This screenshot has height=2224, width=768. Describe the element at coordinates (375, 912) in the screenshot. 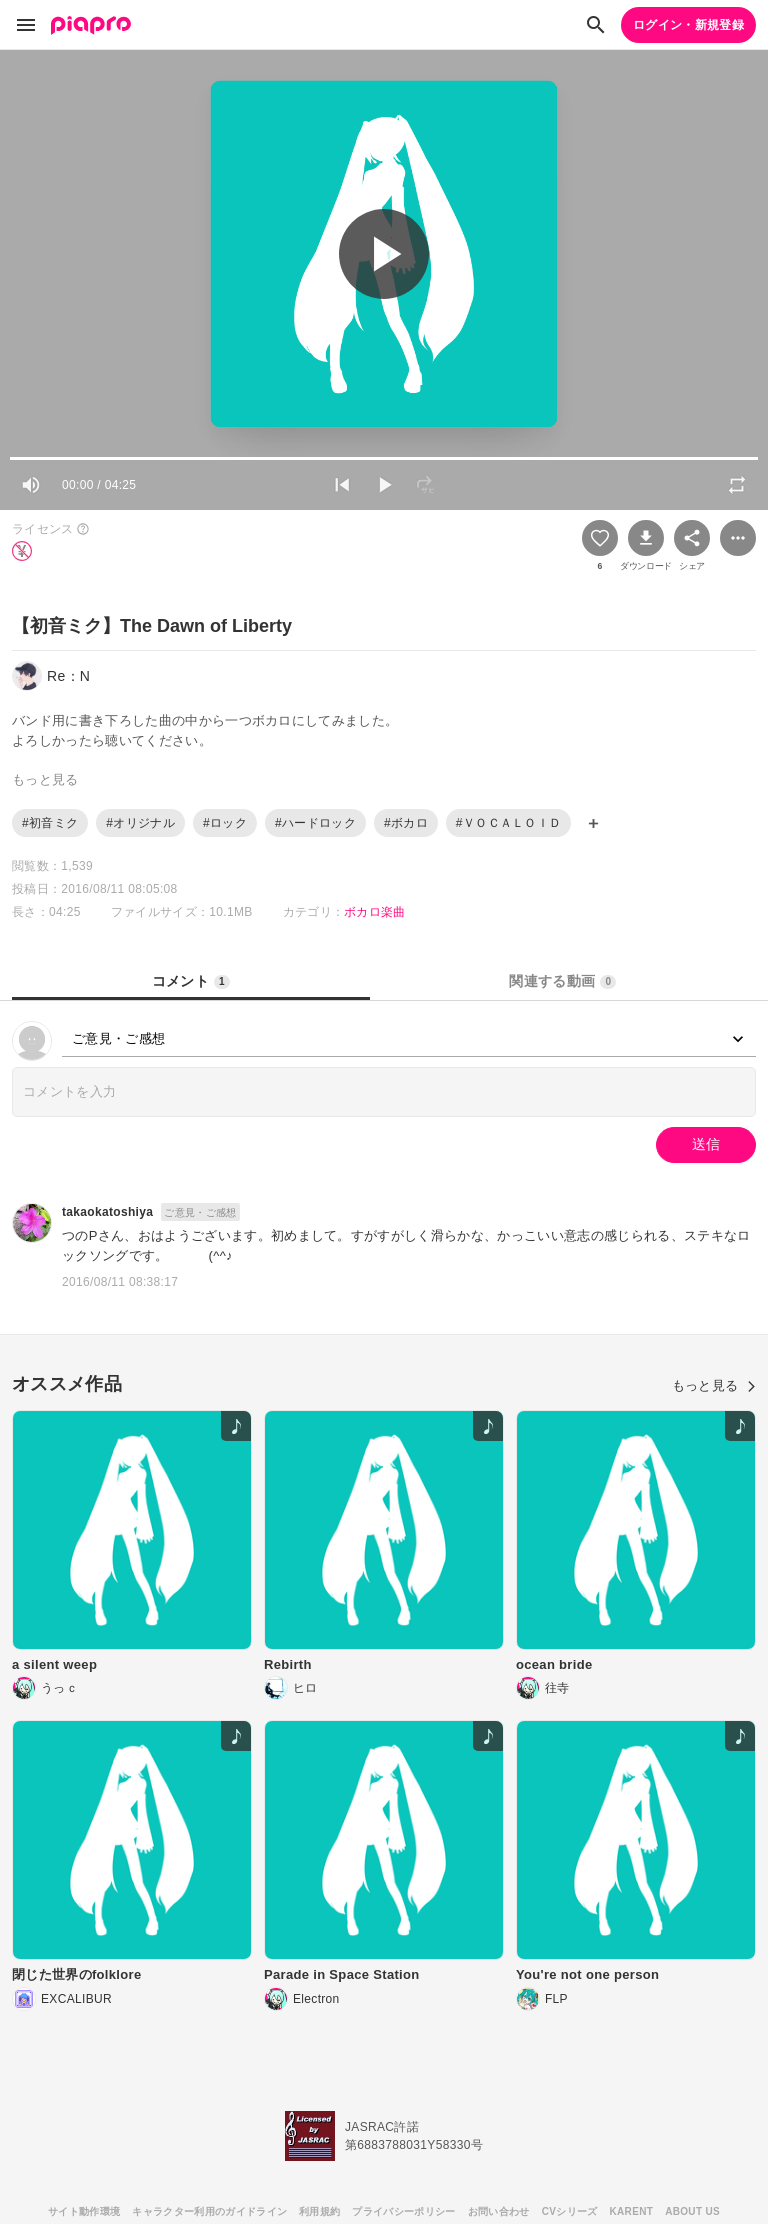

I see `ボカロ楽曲` at that location.